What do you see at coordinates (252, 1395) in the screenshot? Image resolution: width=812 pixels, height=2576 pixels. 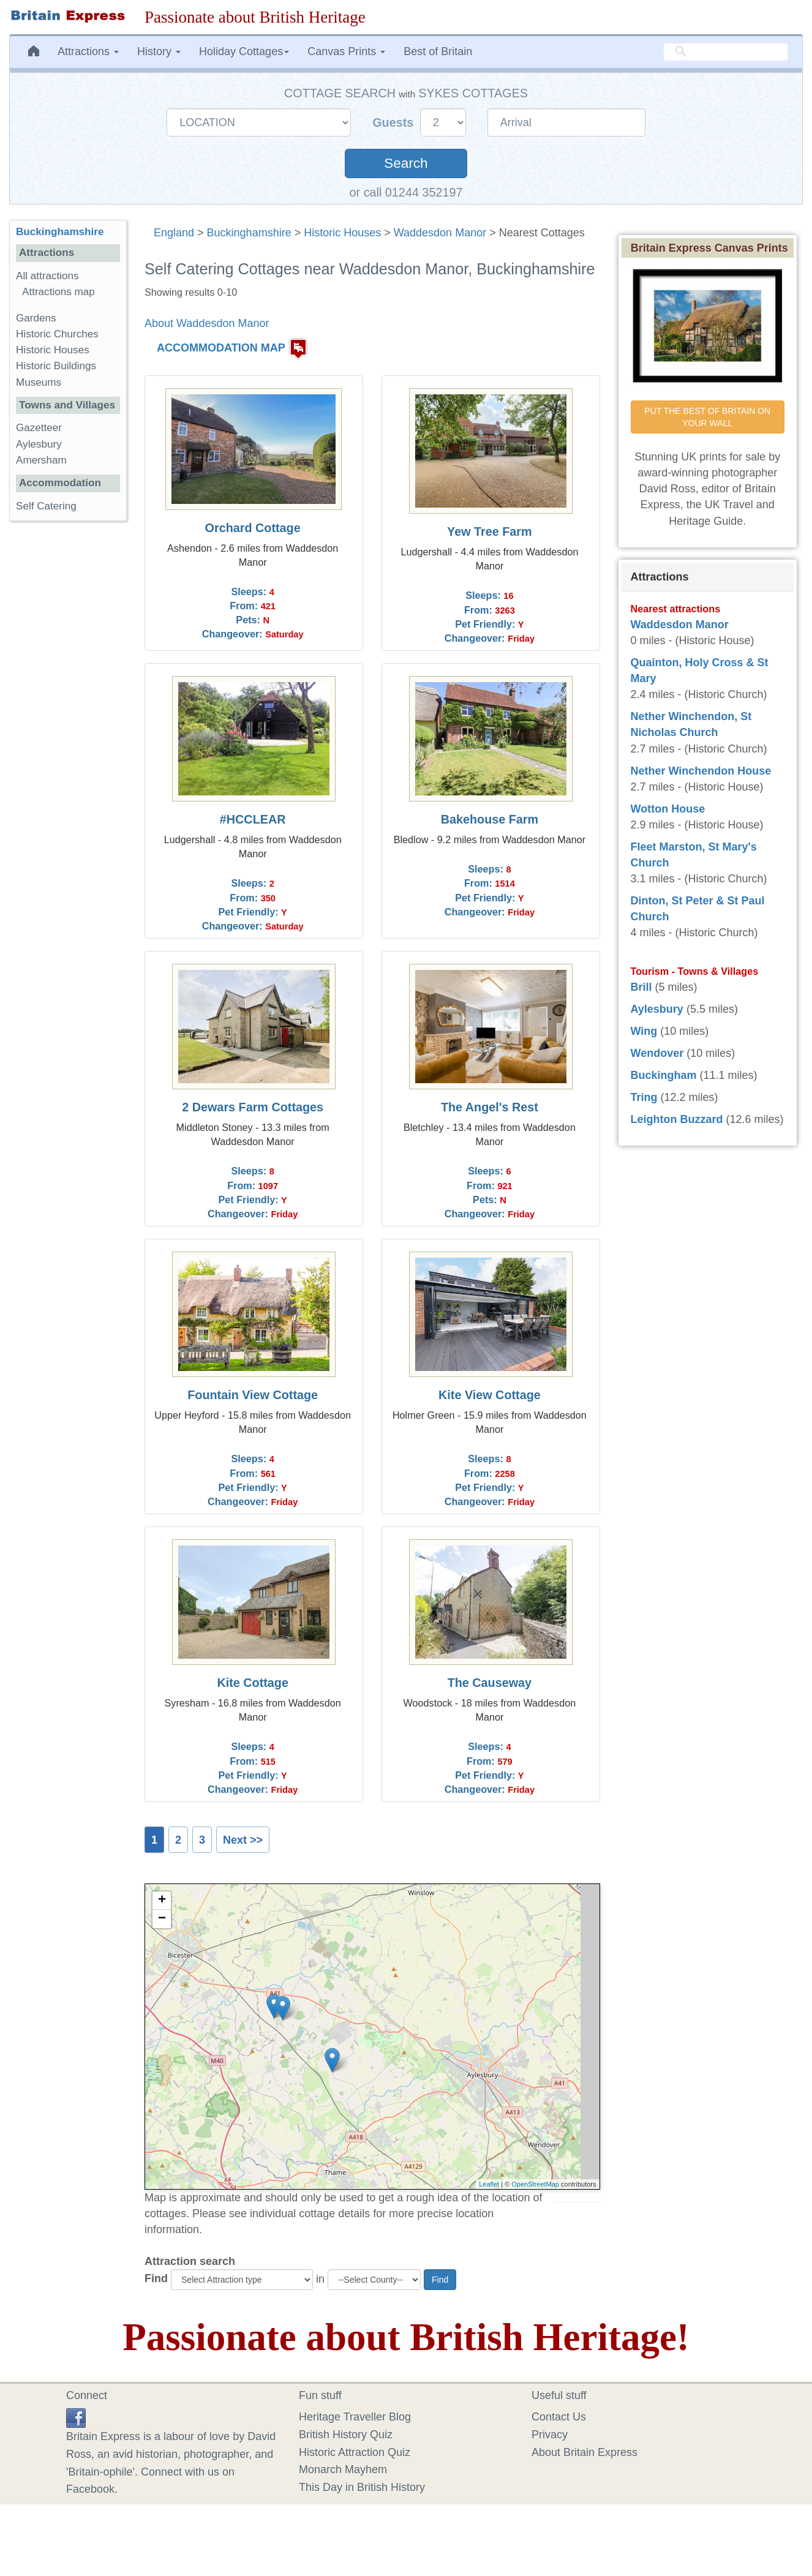 I see `Fountain View Cottage` at bounding box center [252, 1395].